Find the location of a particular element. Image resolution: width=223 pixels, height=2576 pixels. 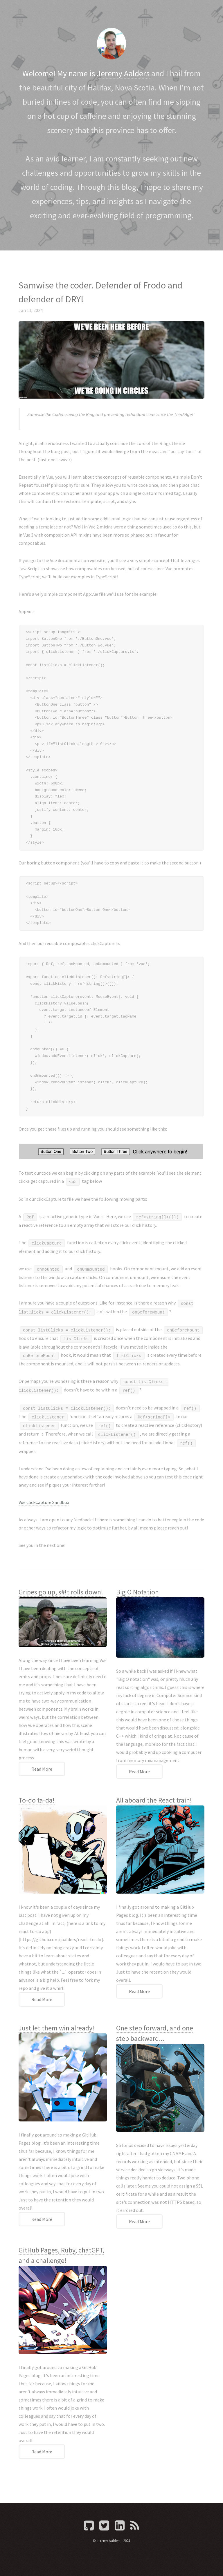

Just let them win already! is located at coordinates (56, 2027).